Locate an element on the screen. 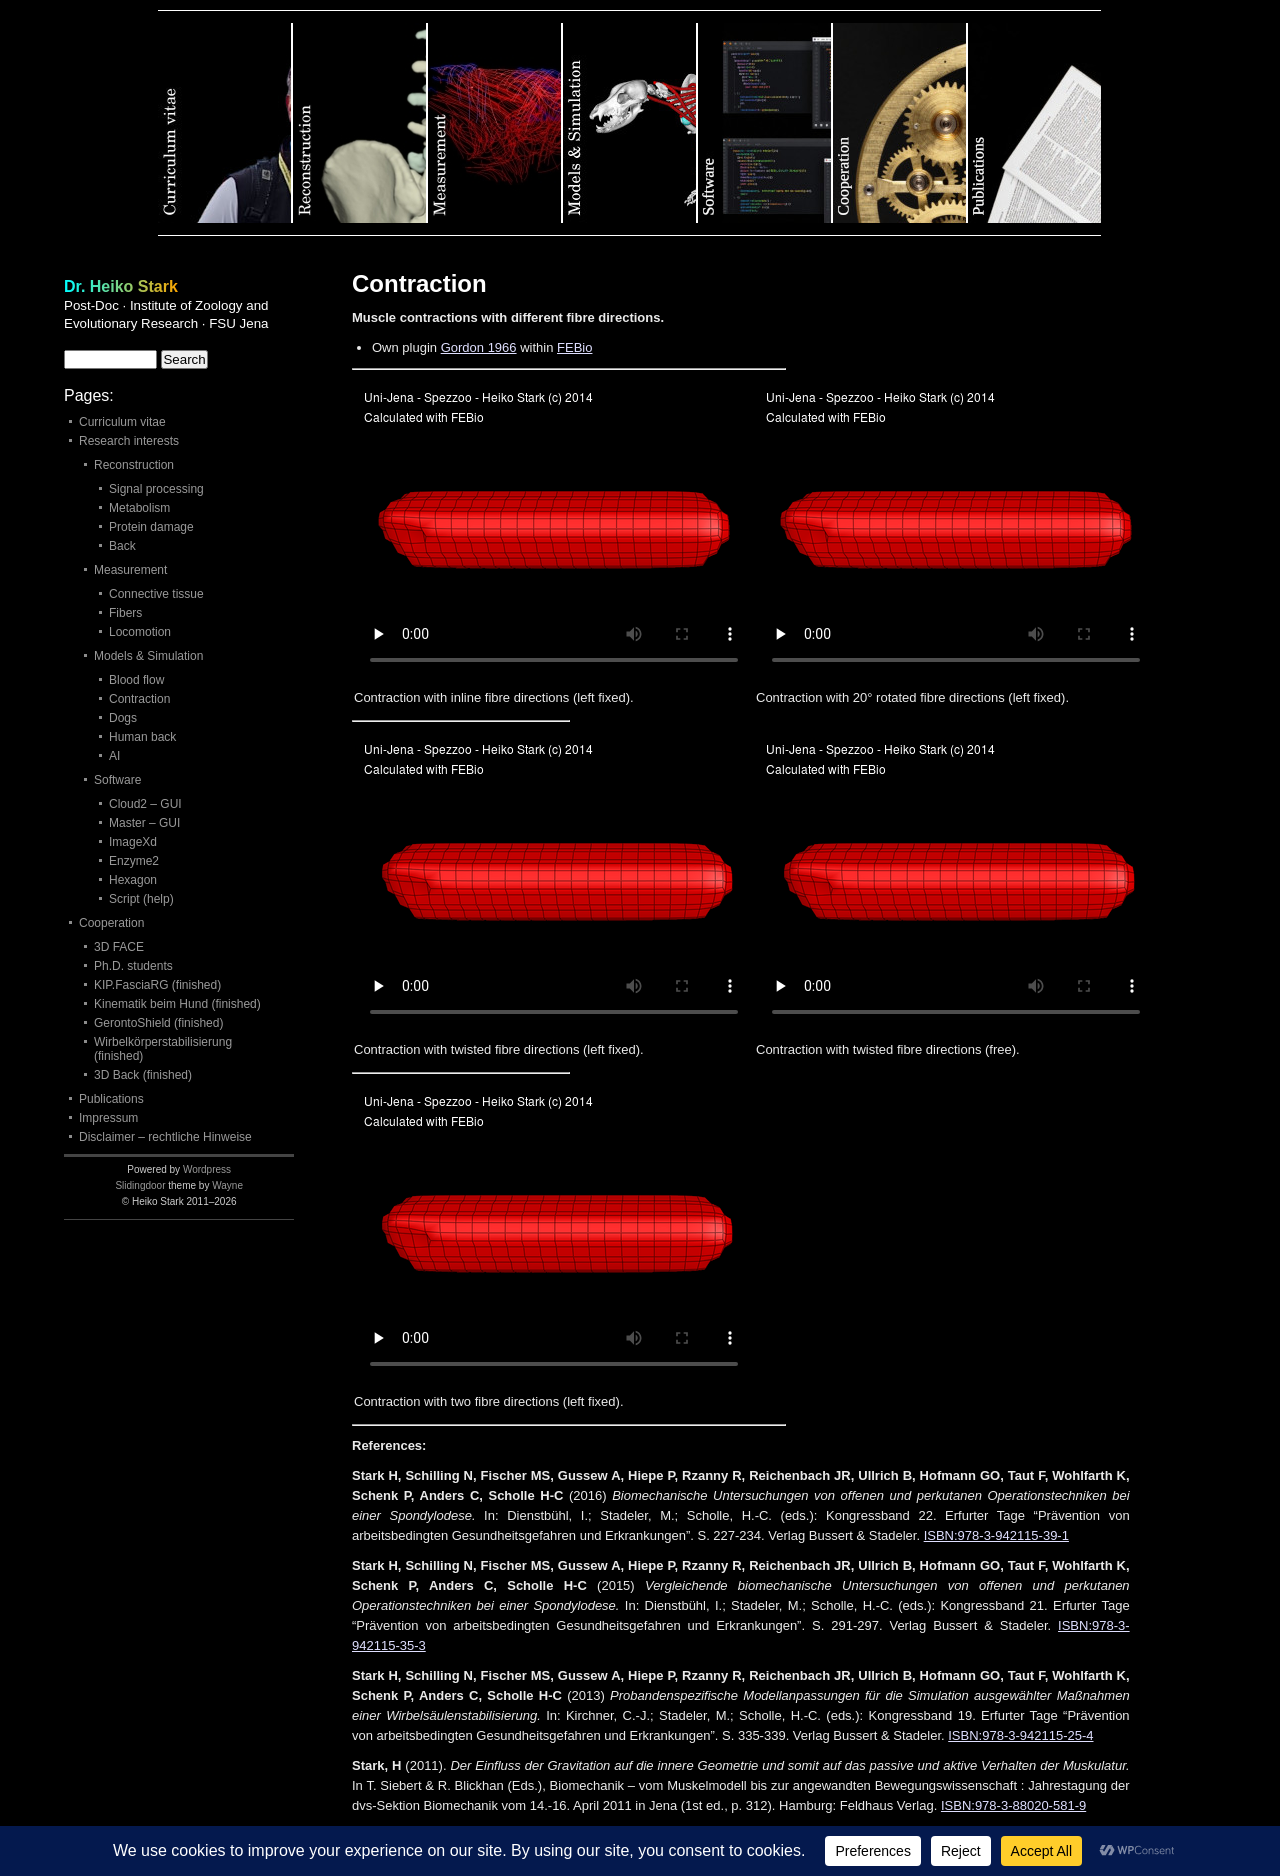 Image resolution: width=1280 pixels, height=1876 pixels. 3D Back (finished) is located at coordinates (143, 1075).